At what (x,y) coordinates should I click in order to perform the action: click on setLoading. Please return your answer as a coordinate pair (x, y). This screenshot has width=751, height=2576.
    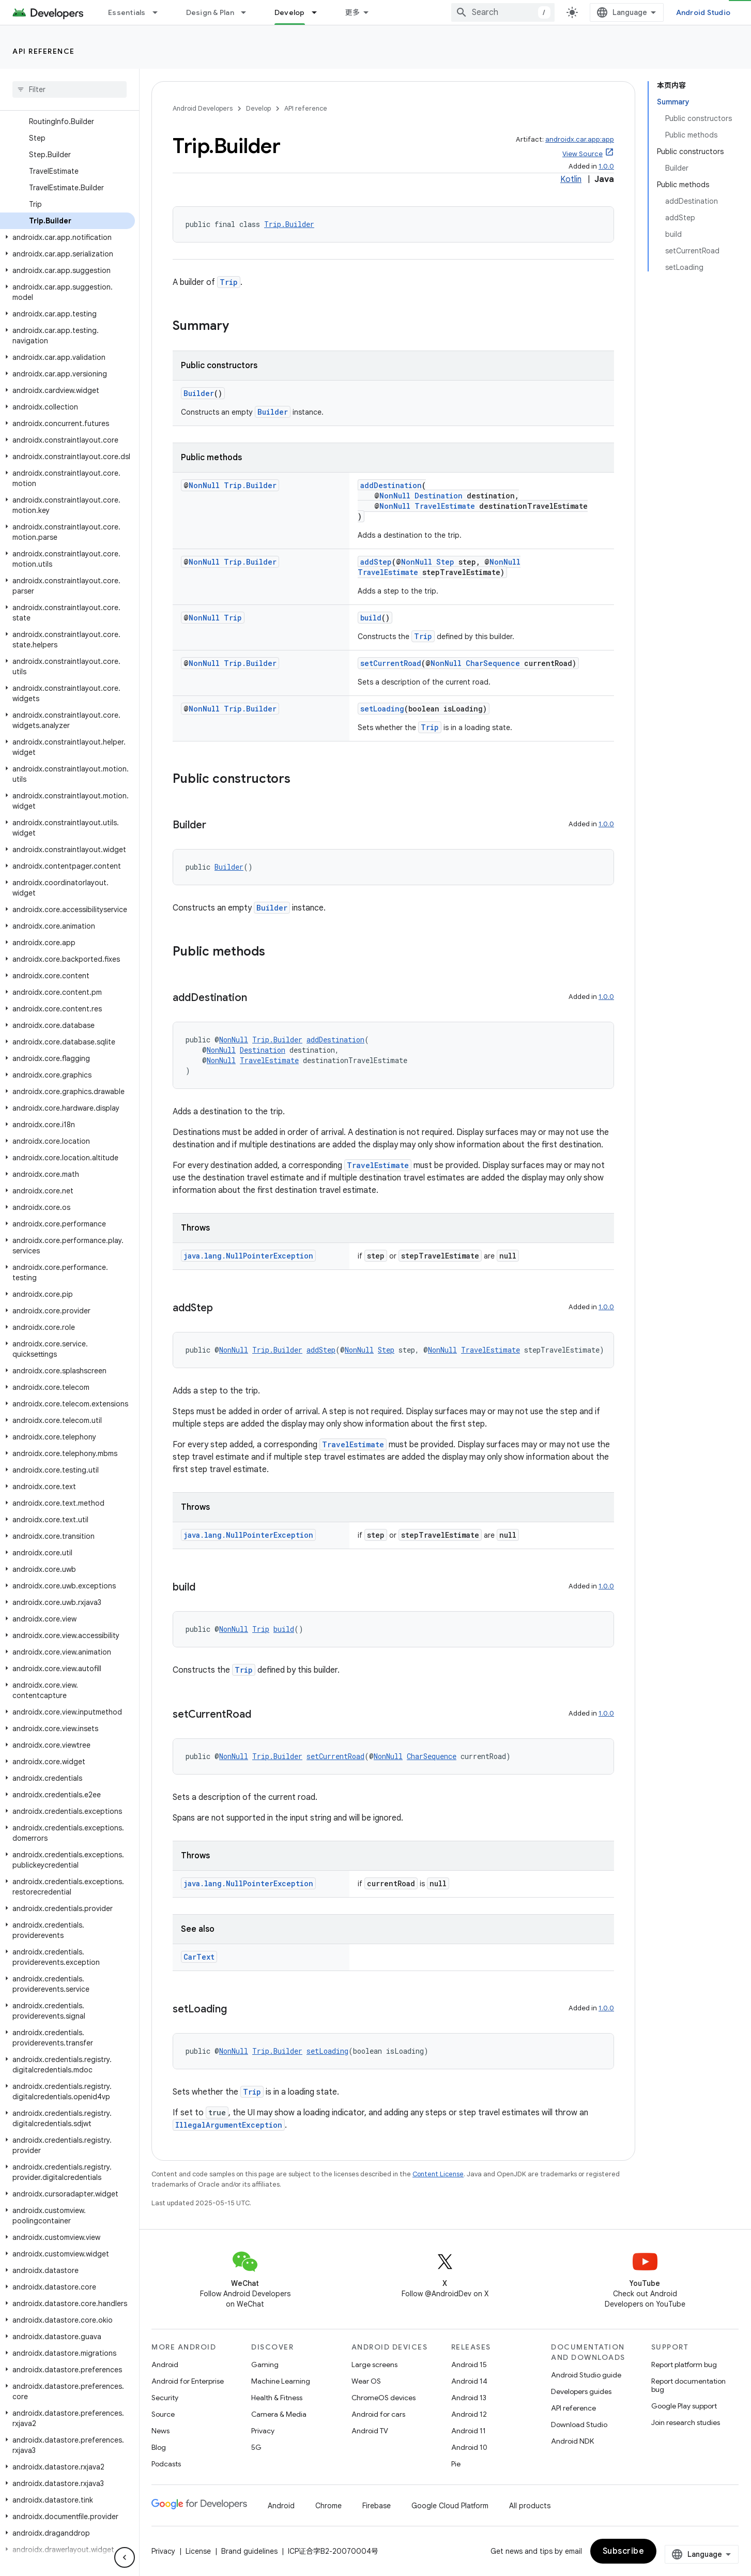
    Looking at the image, I should click on (382, 709).